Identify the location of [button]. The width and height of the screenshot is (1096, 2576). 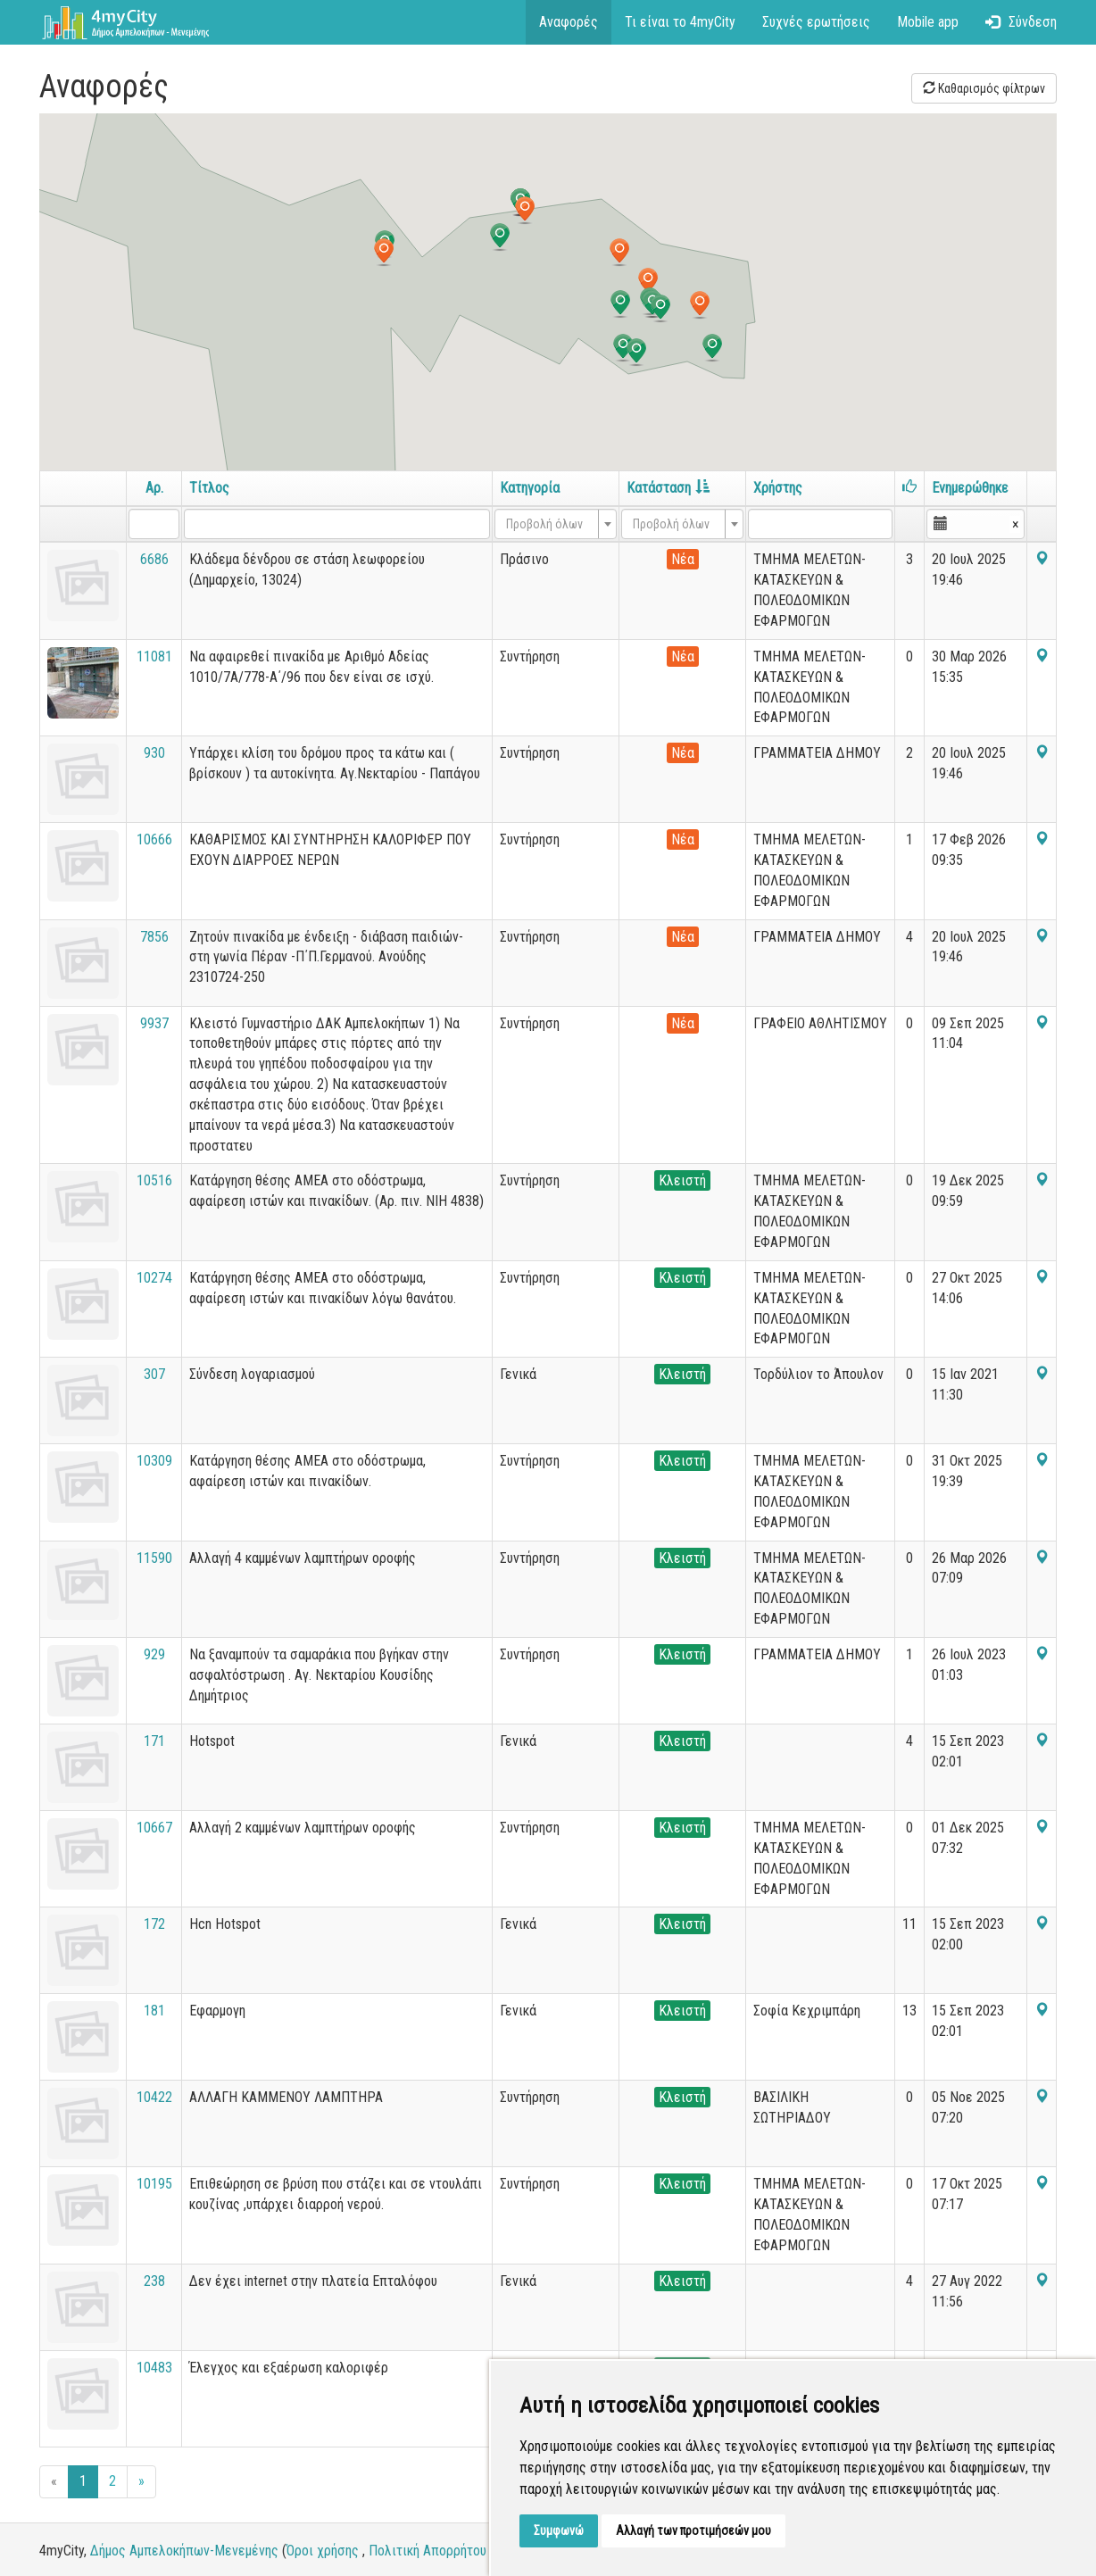
(525, 210).